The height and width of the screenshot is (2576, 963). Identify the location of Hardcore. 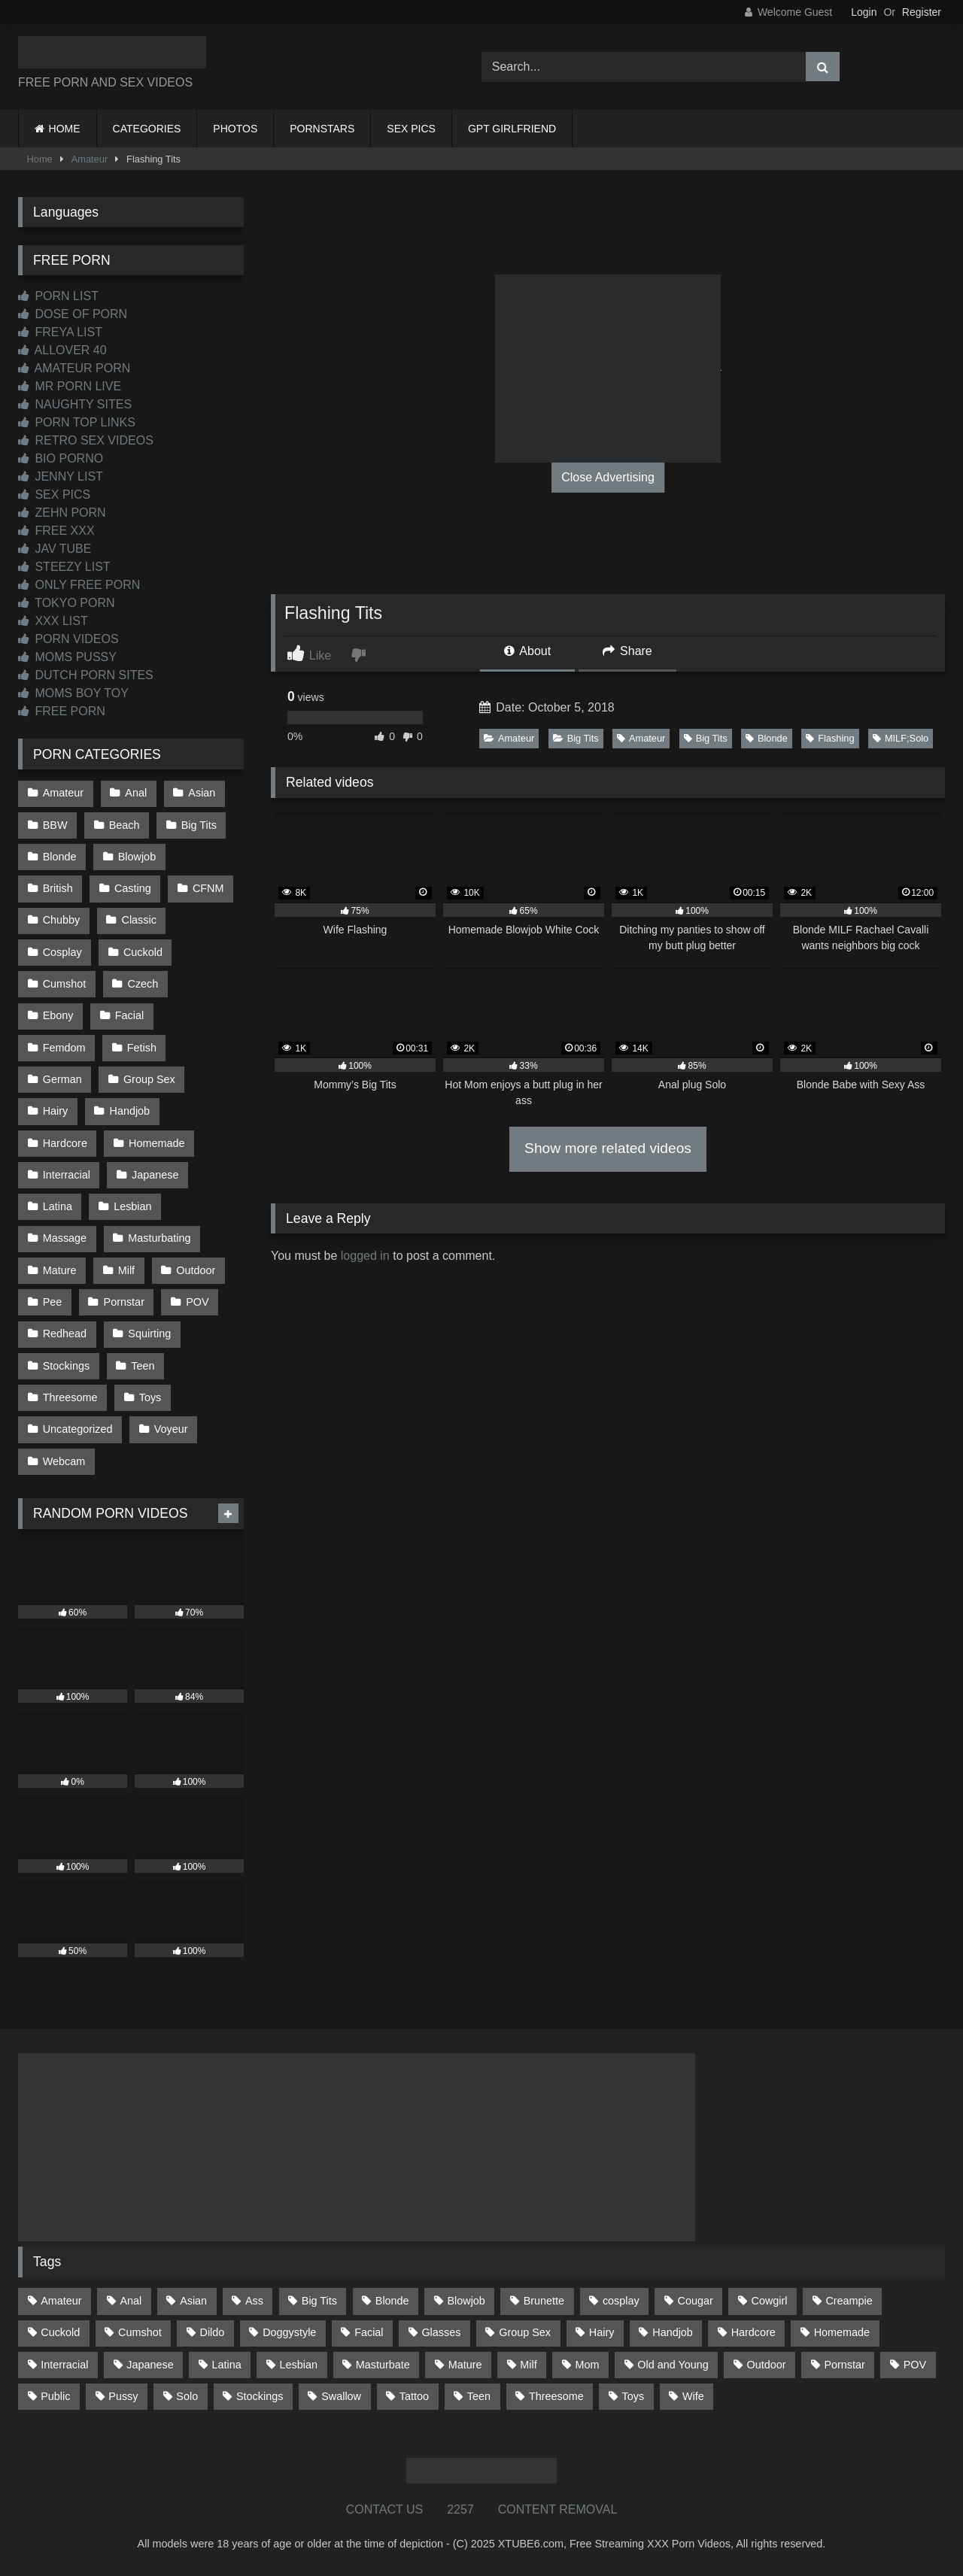
(65, 1143).